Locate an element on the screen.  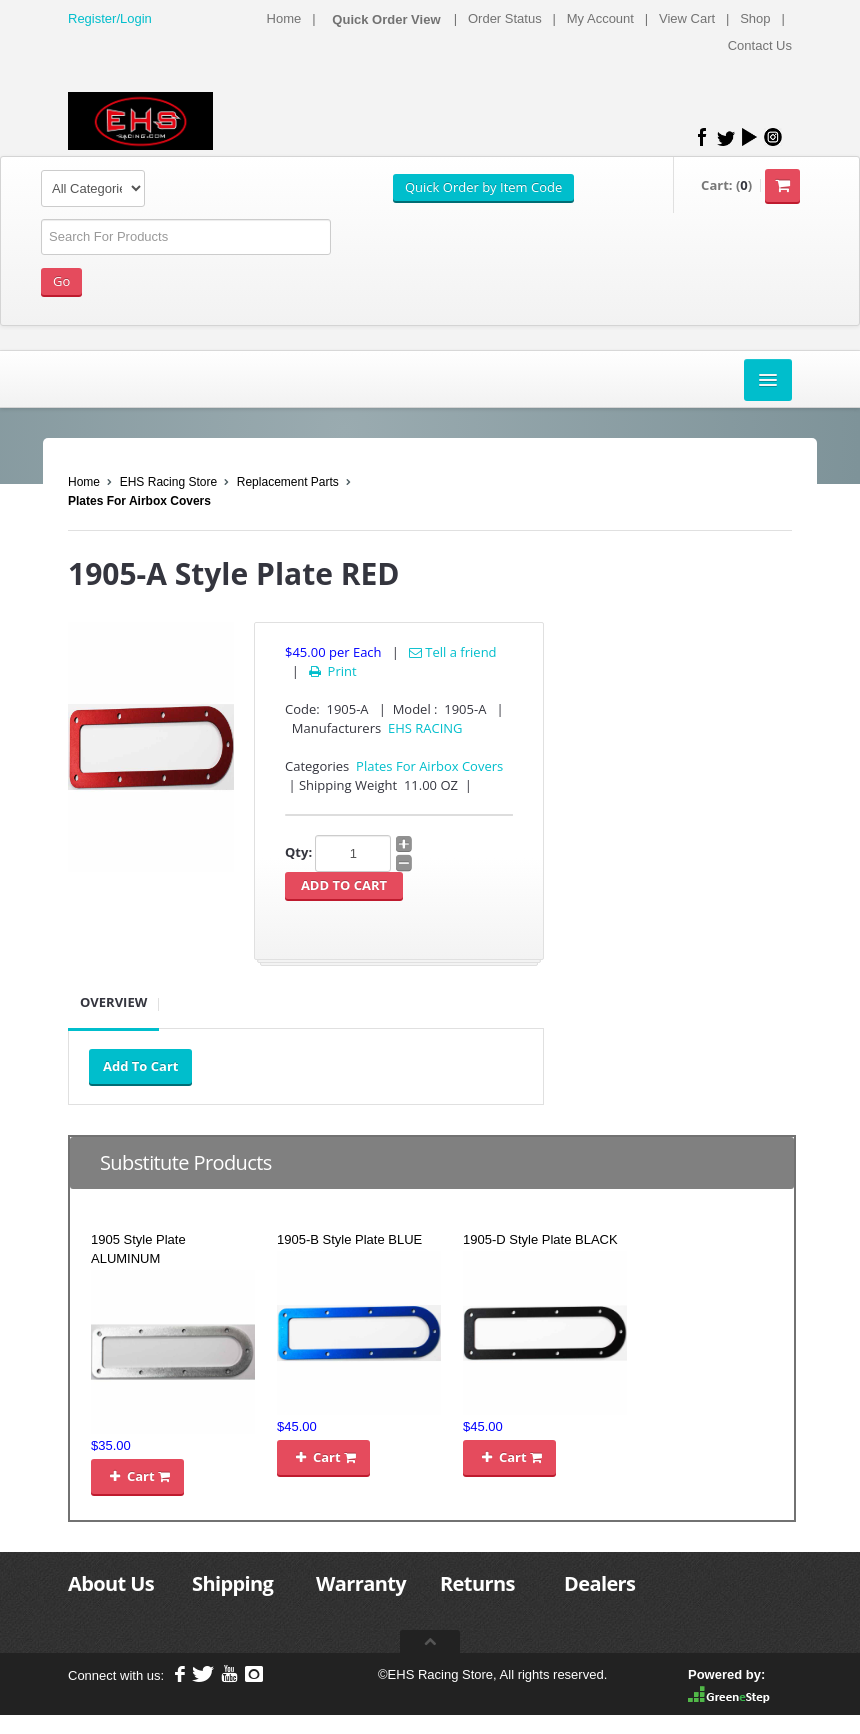
Shipping is located at coordinates (232, 1583).